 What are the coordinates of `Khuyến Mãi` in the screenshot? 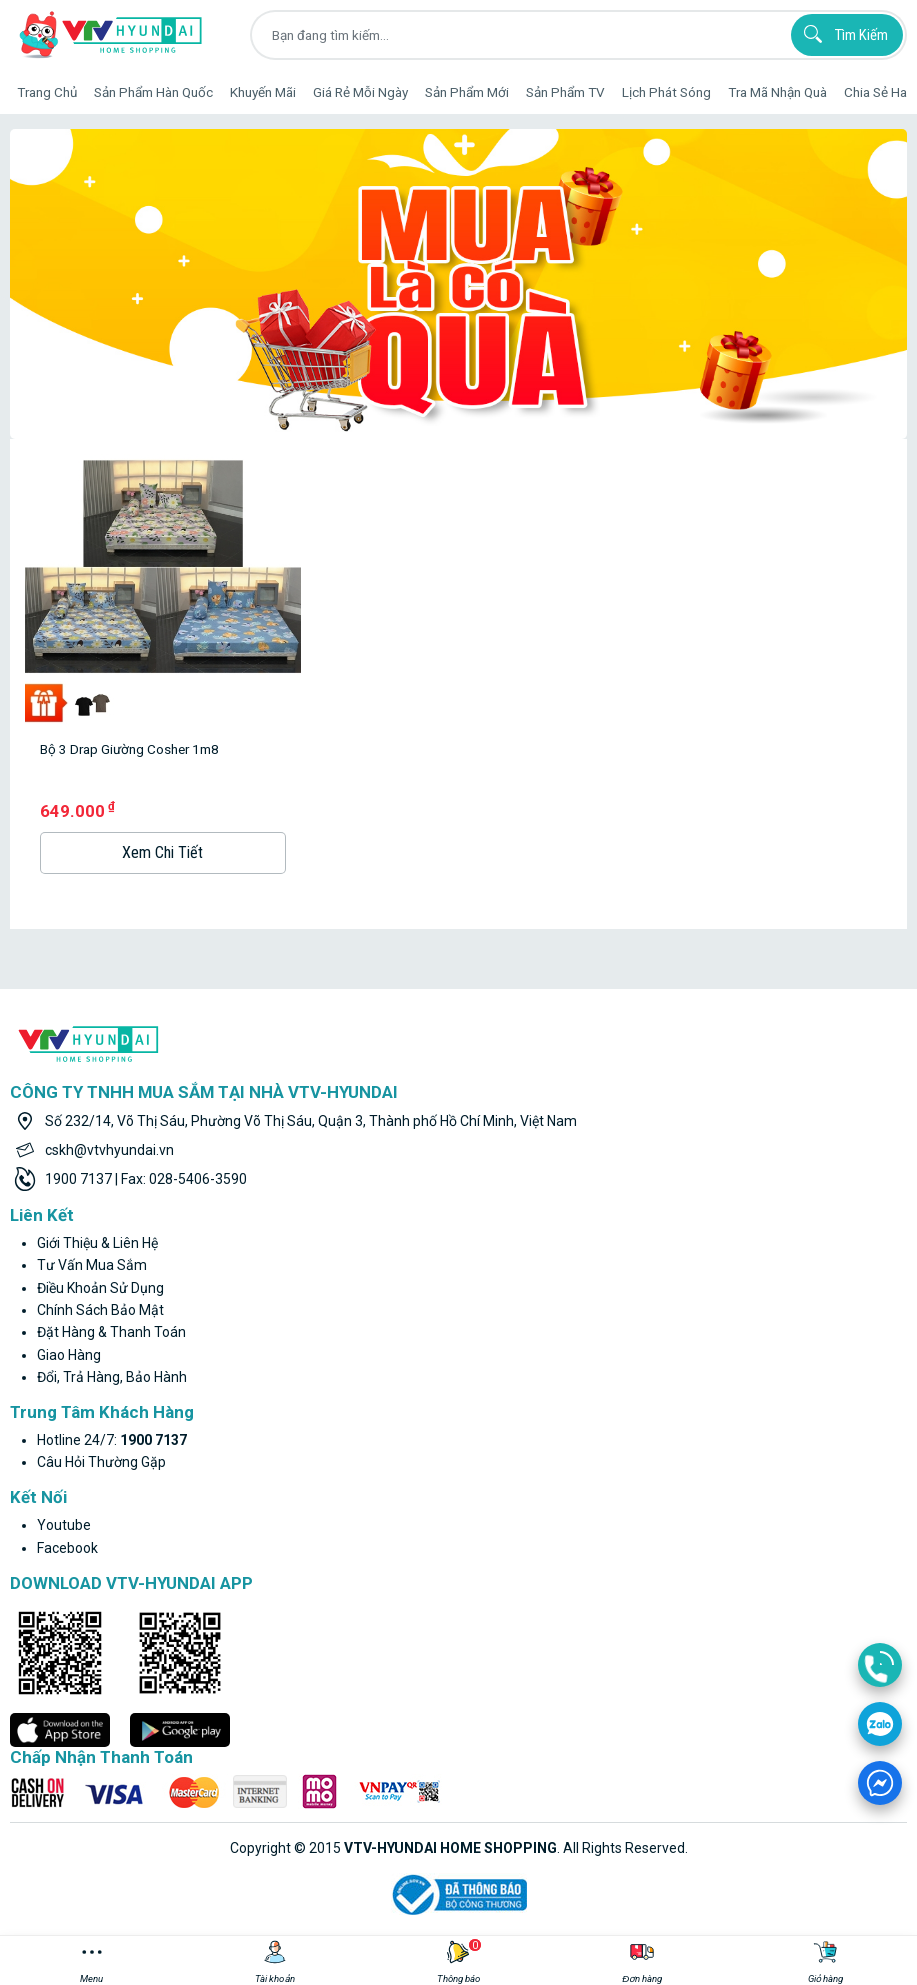 It's located at (263, 92).